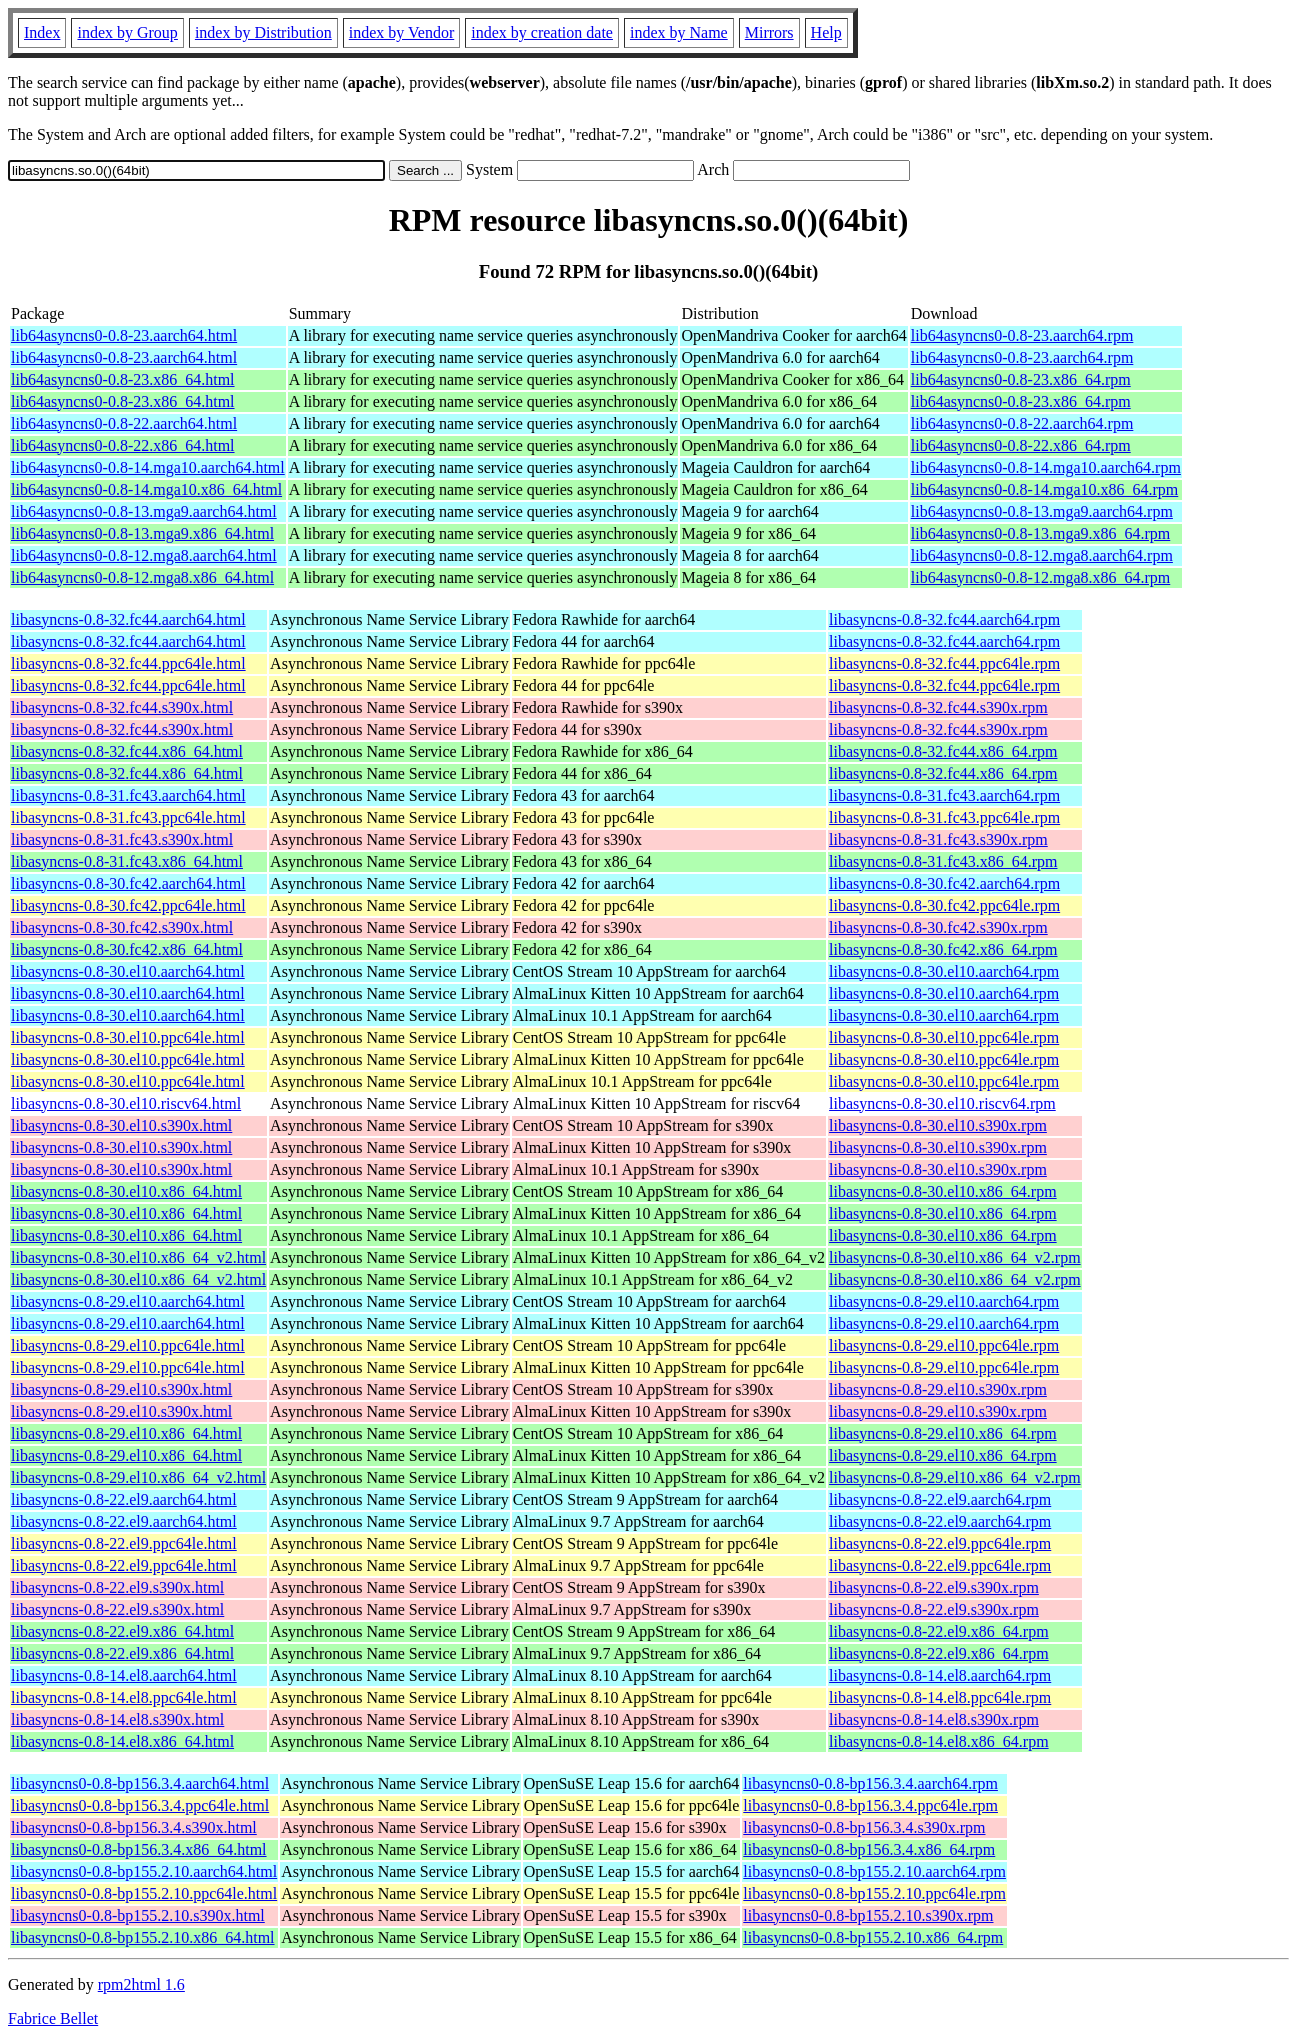 The width and height of the screenshot is (1297, 2044). What do you see at coordinates (1021, 379) in the screenshot?
I see `lib64asyncns0-0.8-23.x86_64.rpm` at bounding box center [1021, 379].